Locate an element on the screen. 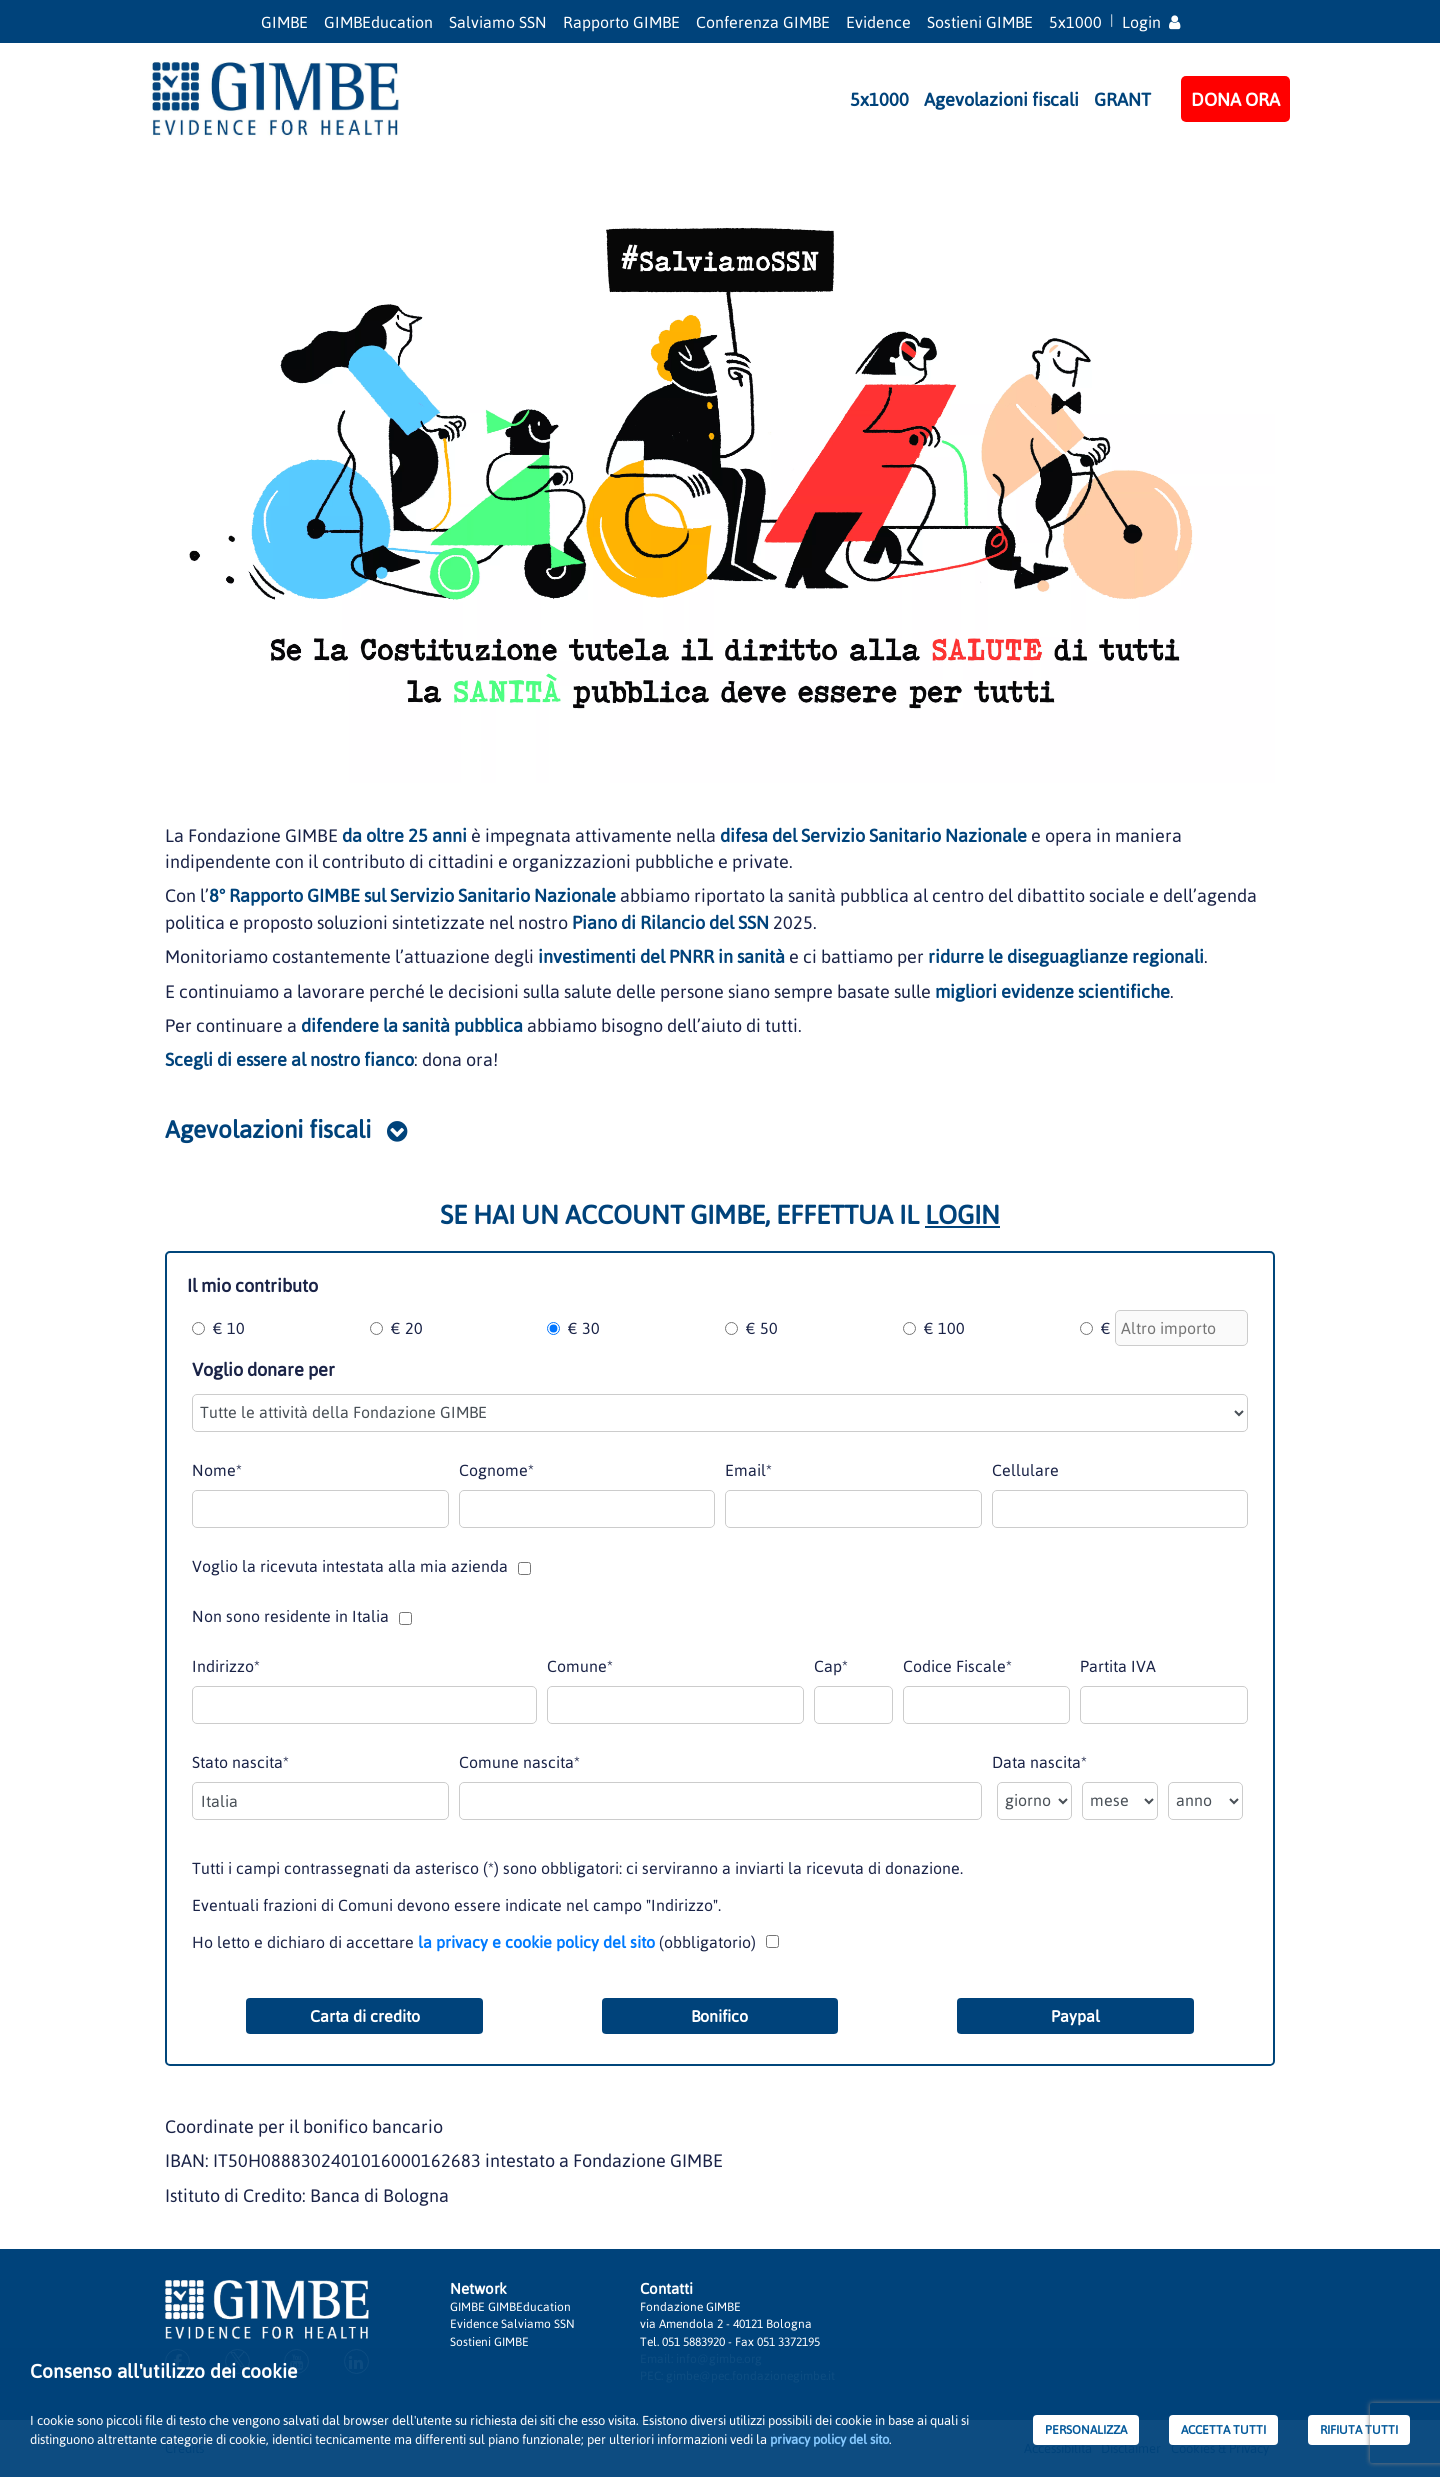 This screenshot has height=2477, width=1440. Stato nascita is located at coordinates (240, 1762).